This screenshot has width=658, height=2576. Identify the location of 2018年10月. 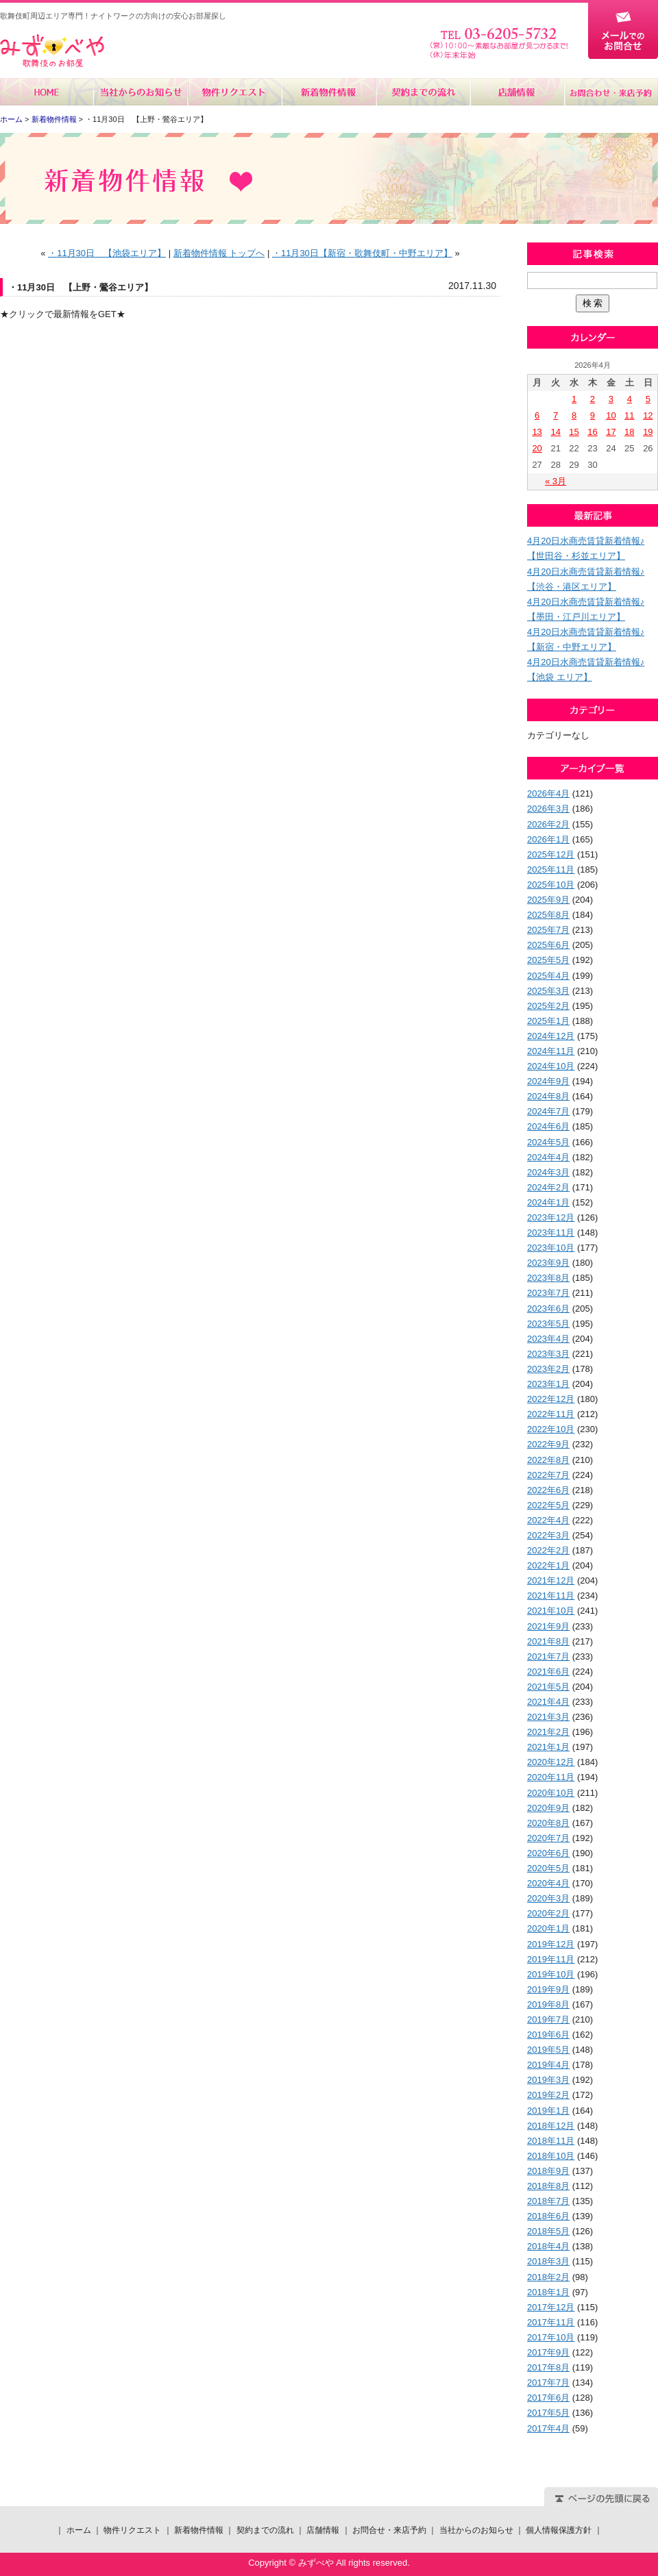
(550, 2156).